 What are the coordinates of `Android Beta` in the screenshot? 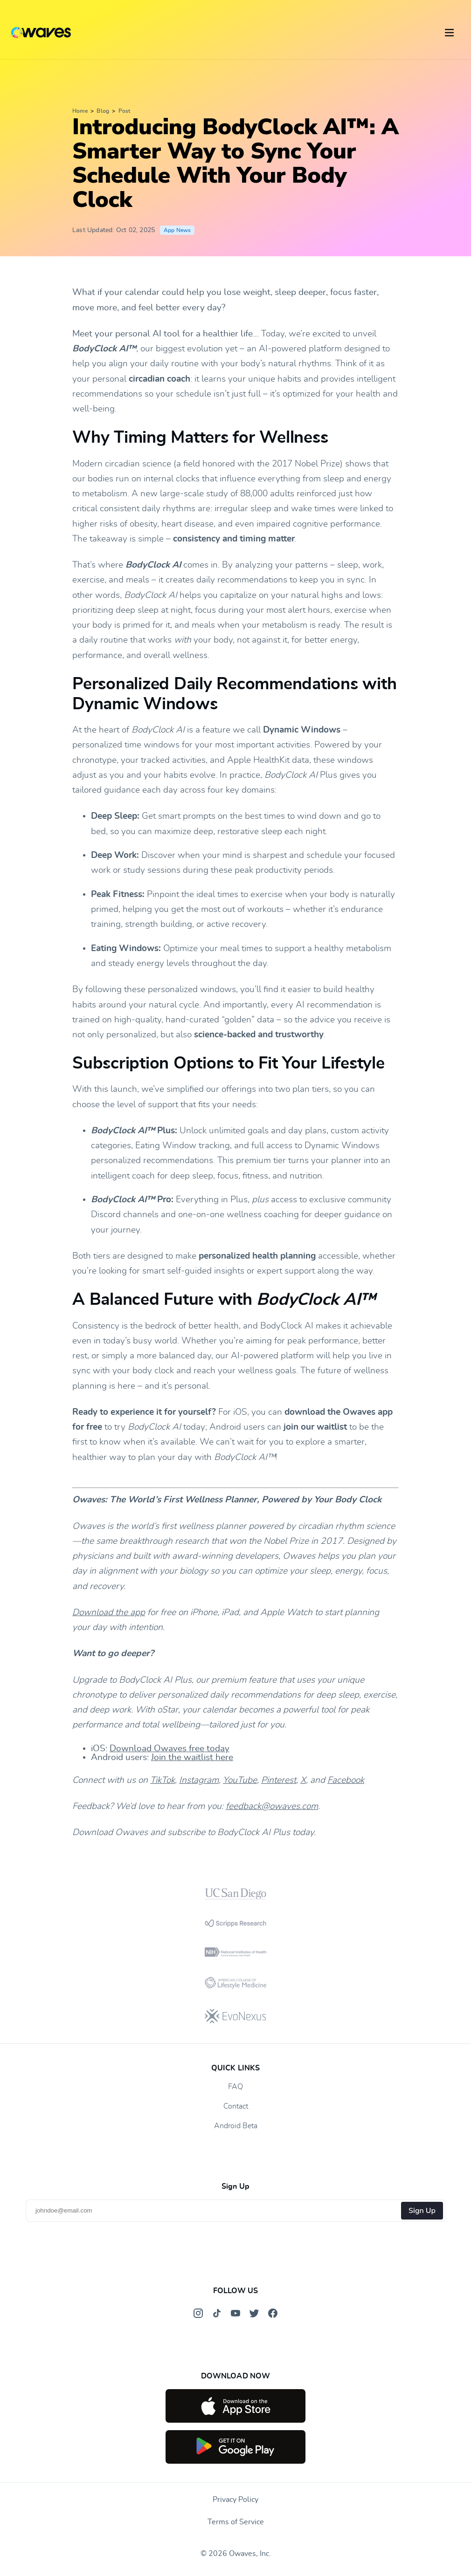 It's located at (235, 2126).